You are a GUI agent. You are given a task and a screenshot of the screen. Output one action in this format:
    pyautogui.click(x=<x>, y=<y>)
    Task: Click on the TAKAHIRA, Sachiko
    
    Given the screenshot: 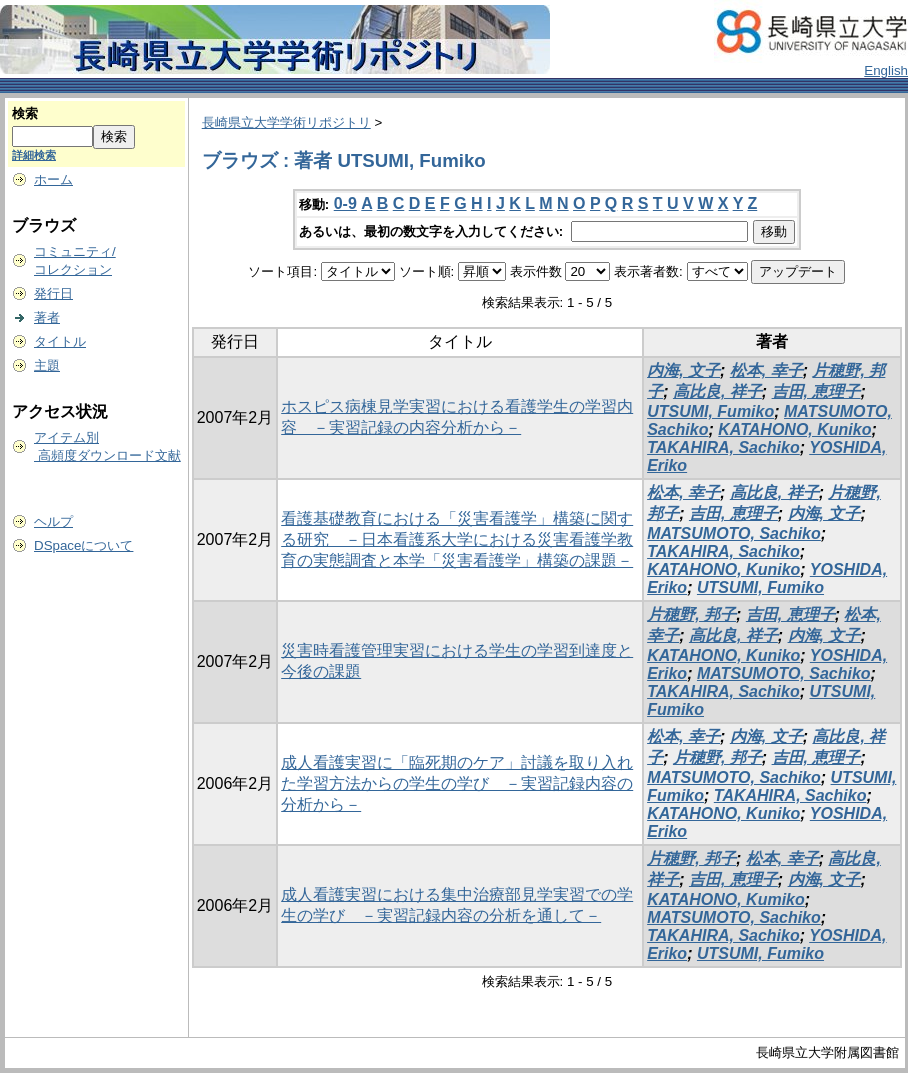 What is the action you would take?
    pyautogui.click(x=723, y=447)
    